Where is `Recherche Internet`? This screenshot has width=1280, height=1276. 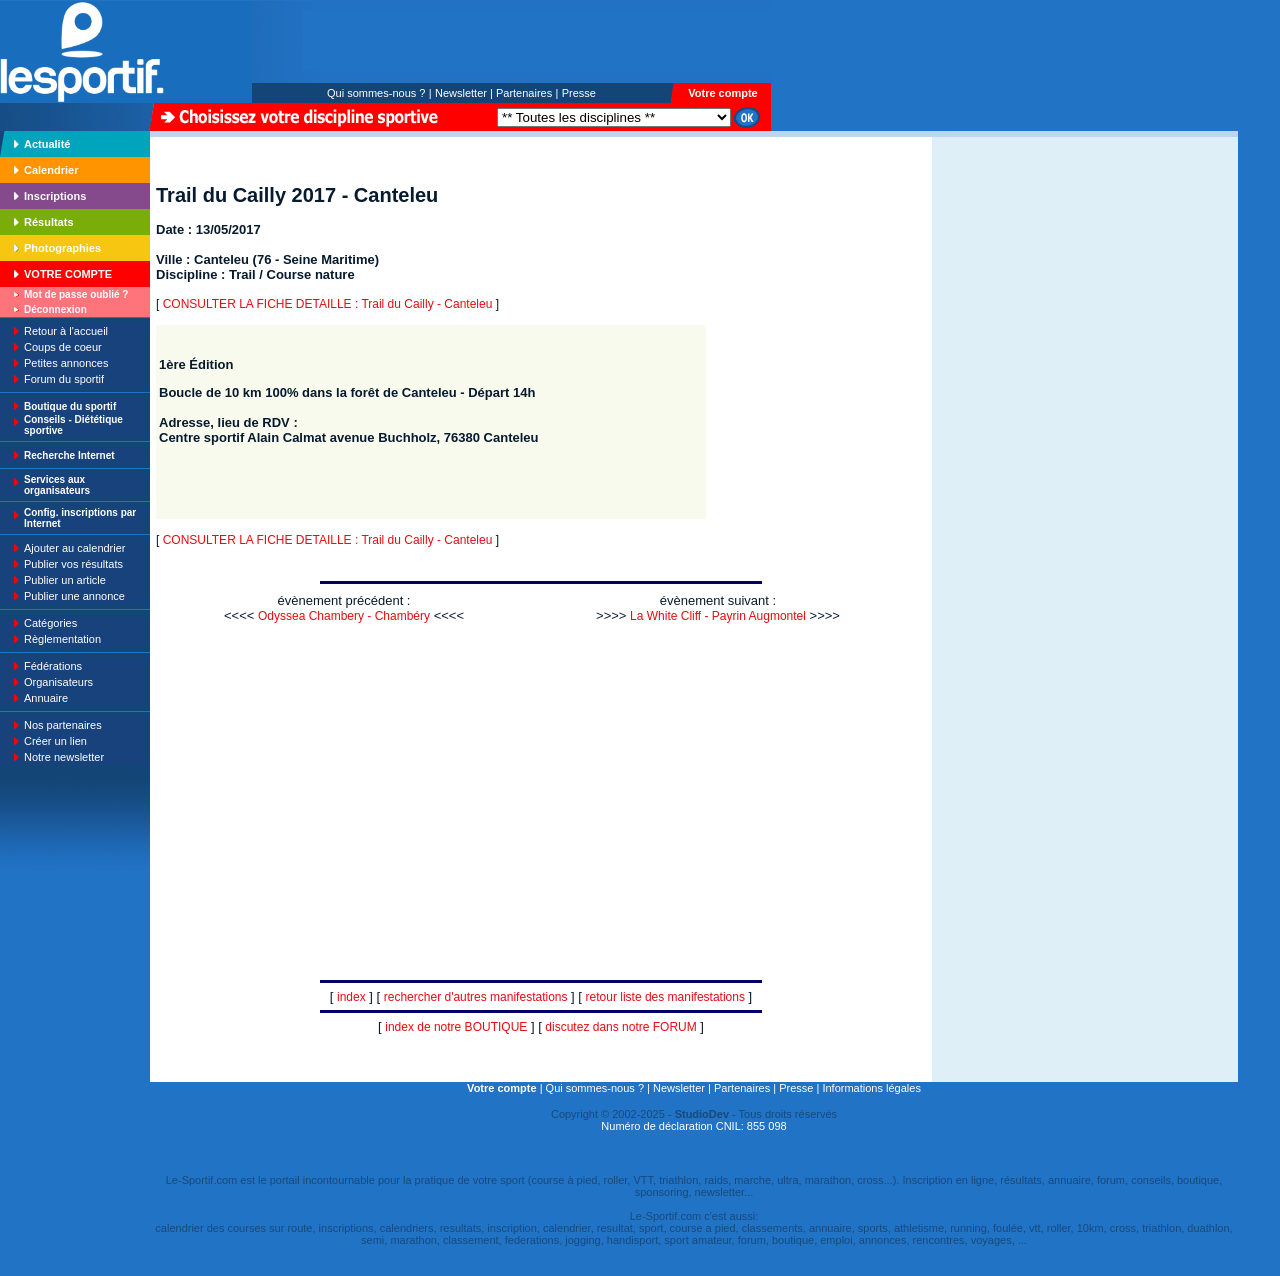
Recherche Internet is located at coordinates (69, 455).